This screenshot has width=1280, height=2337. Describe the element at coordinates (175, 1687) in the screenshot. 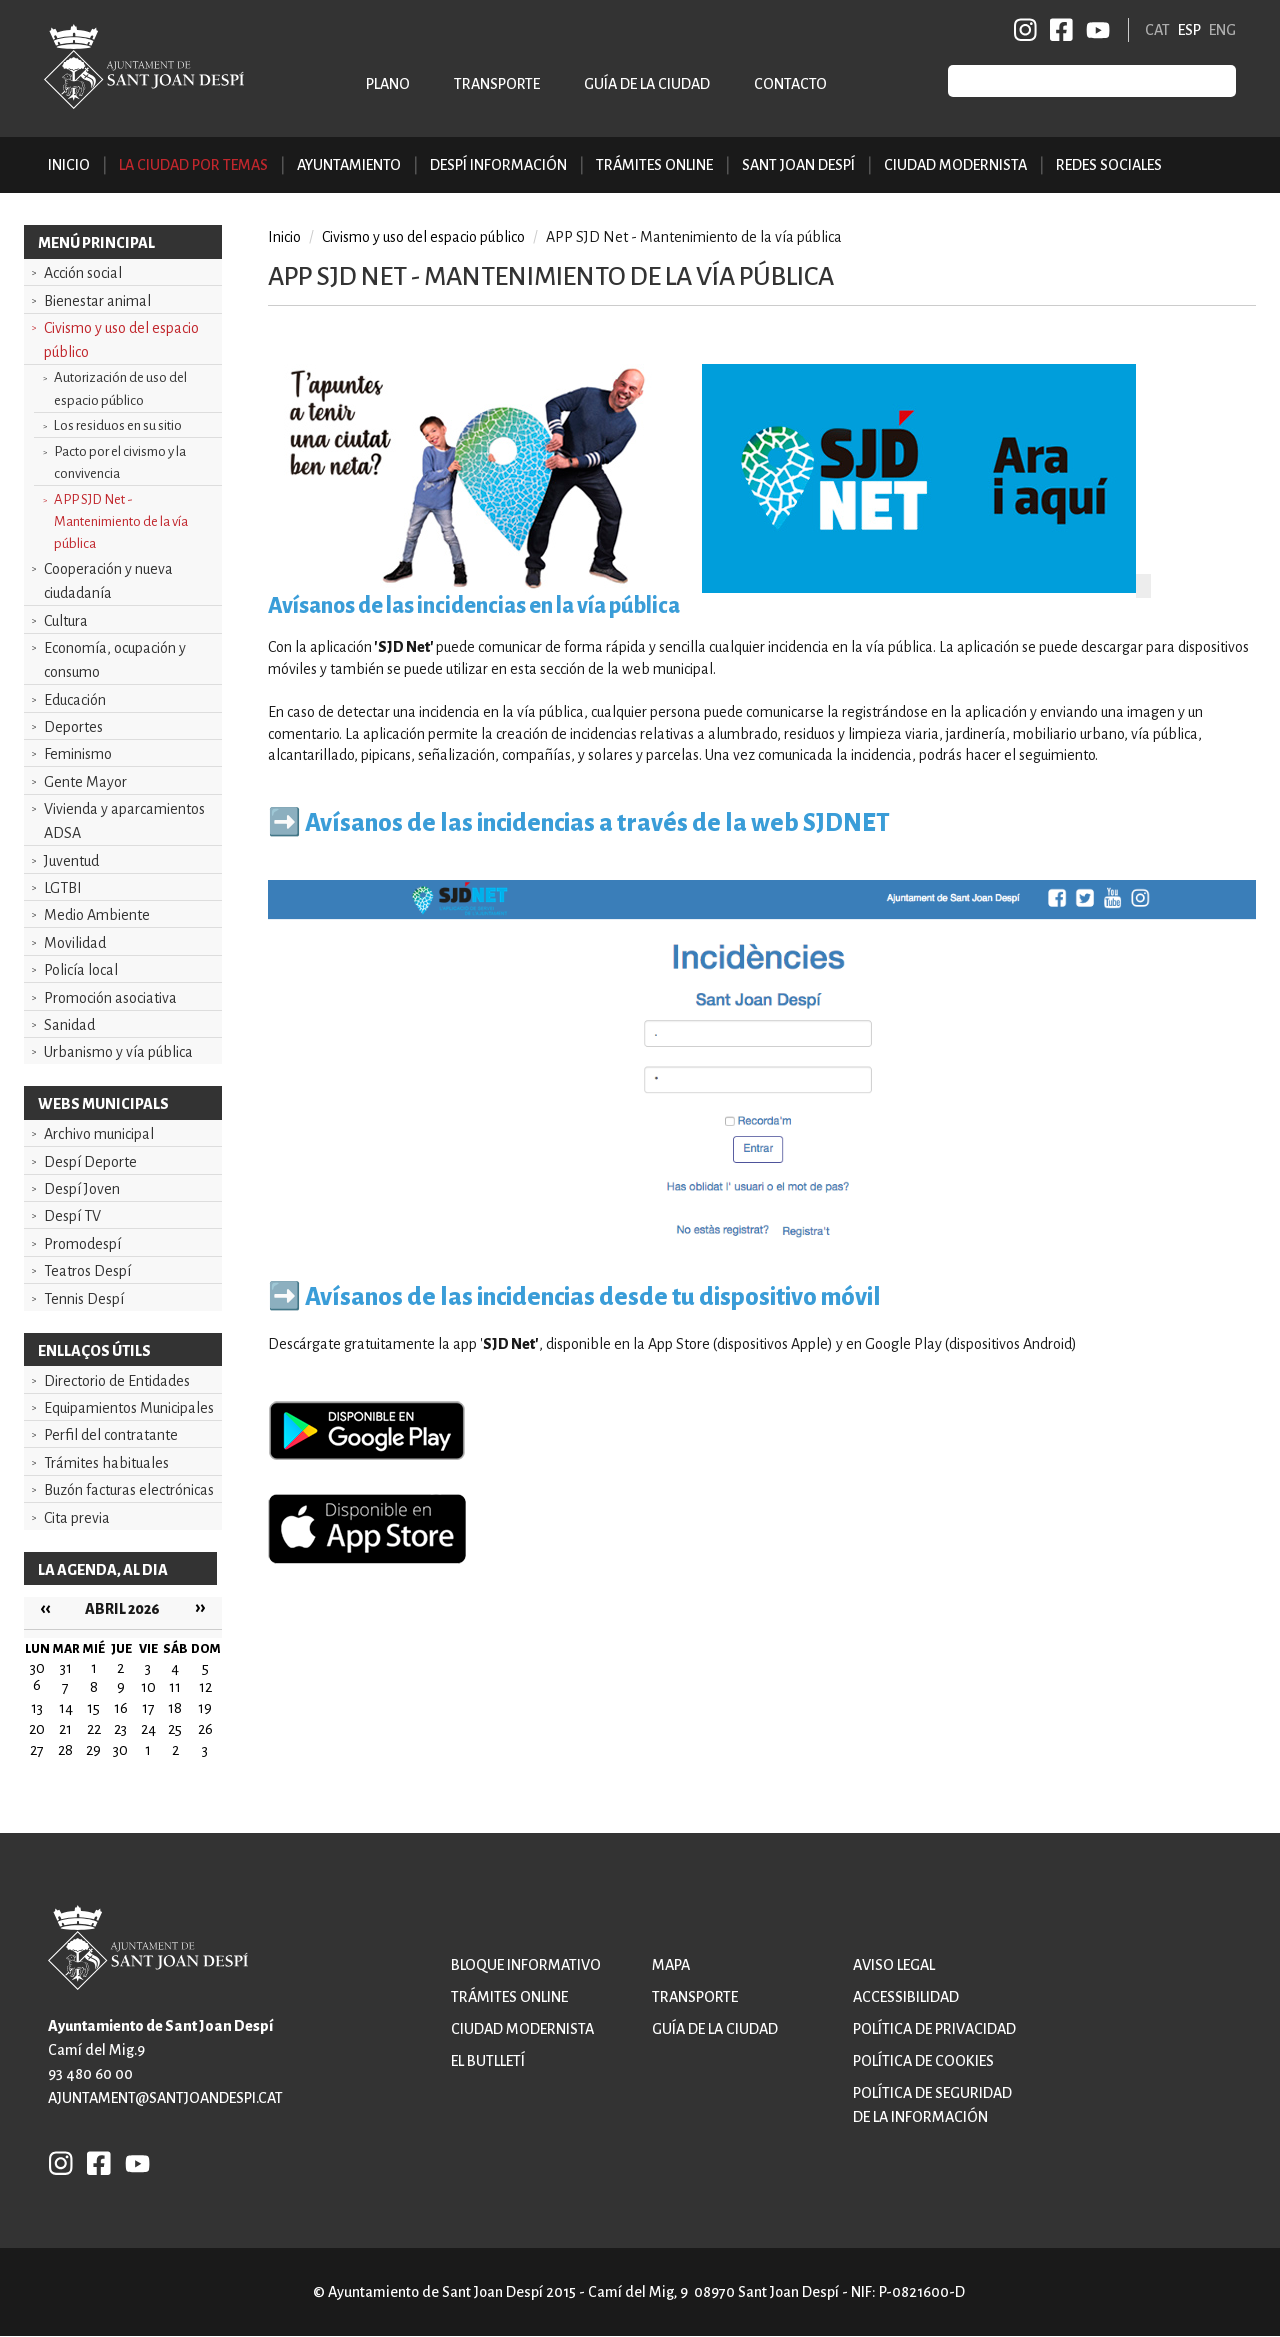

I see `11` at that location.